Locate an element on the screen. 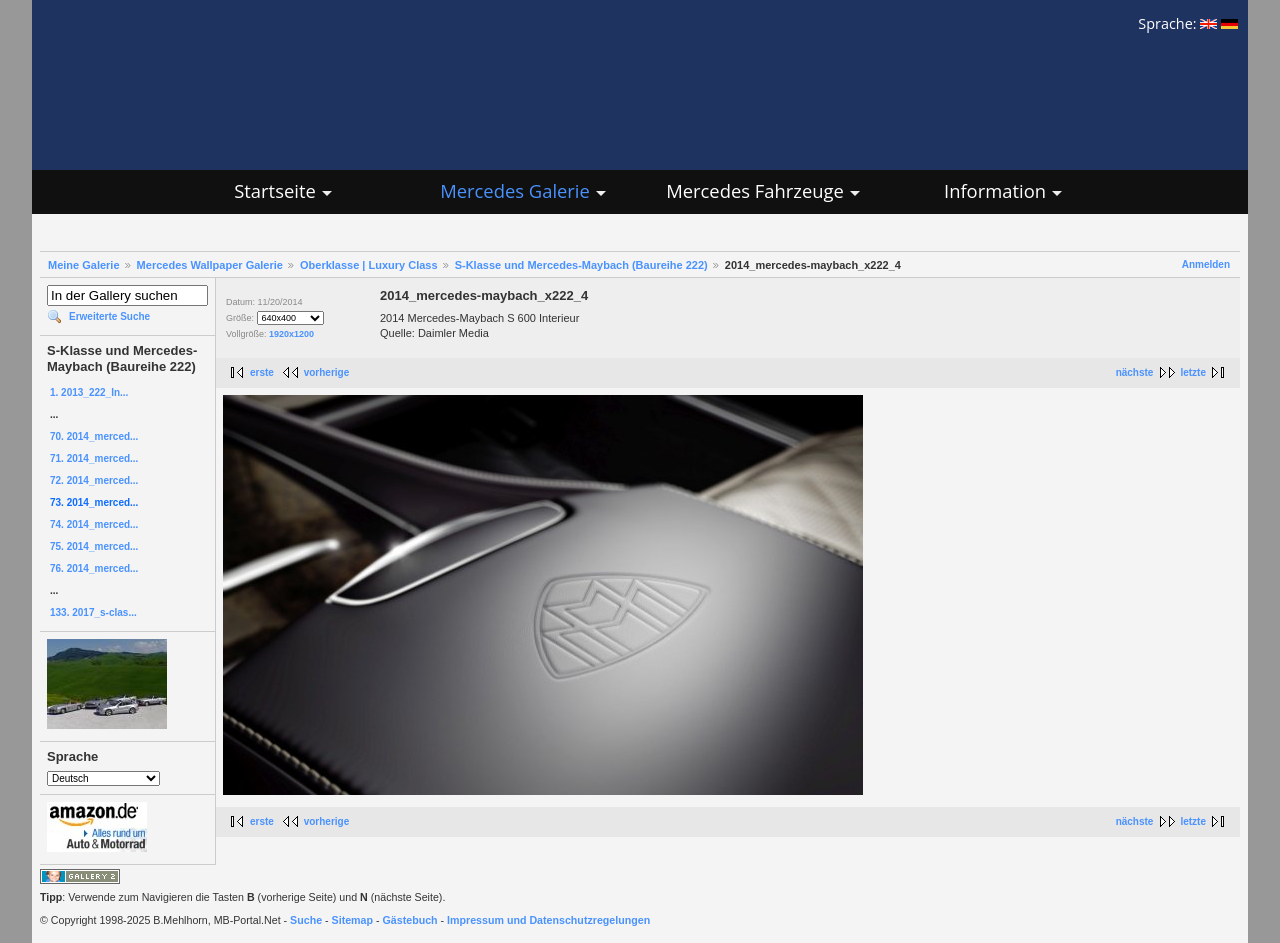 The width and height of the screenshot is (1280, 943). 74. 2014_merced... is located at coordinates (94, 524).